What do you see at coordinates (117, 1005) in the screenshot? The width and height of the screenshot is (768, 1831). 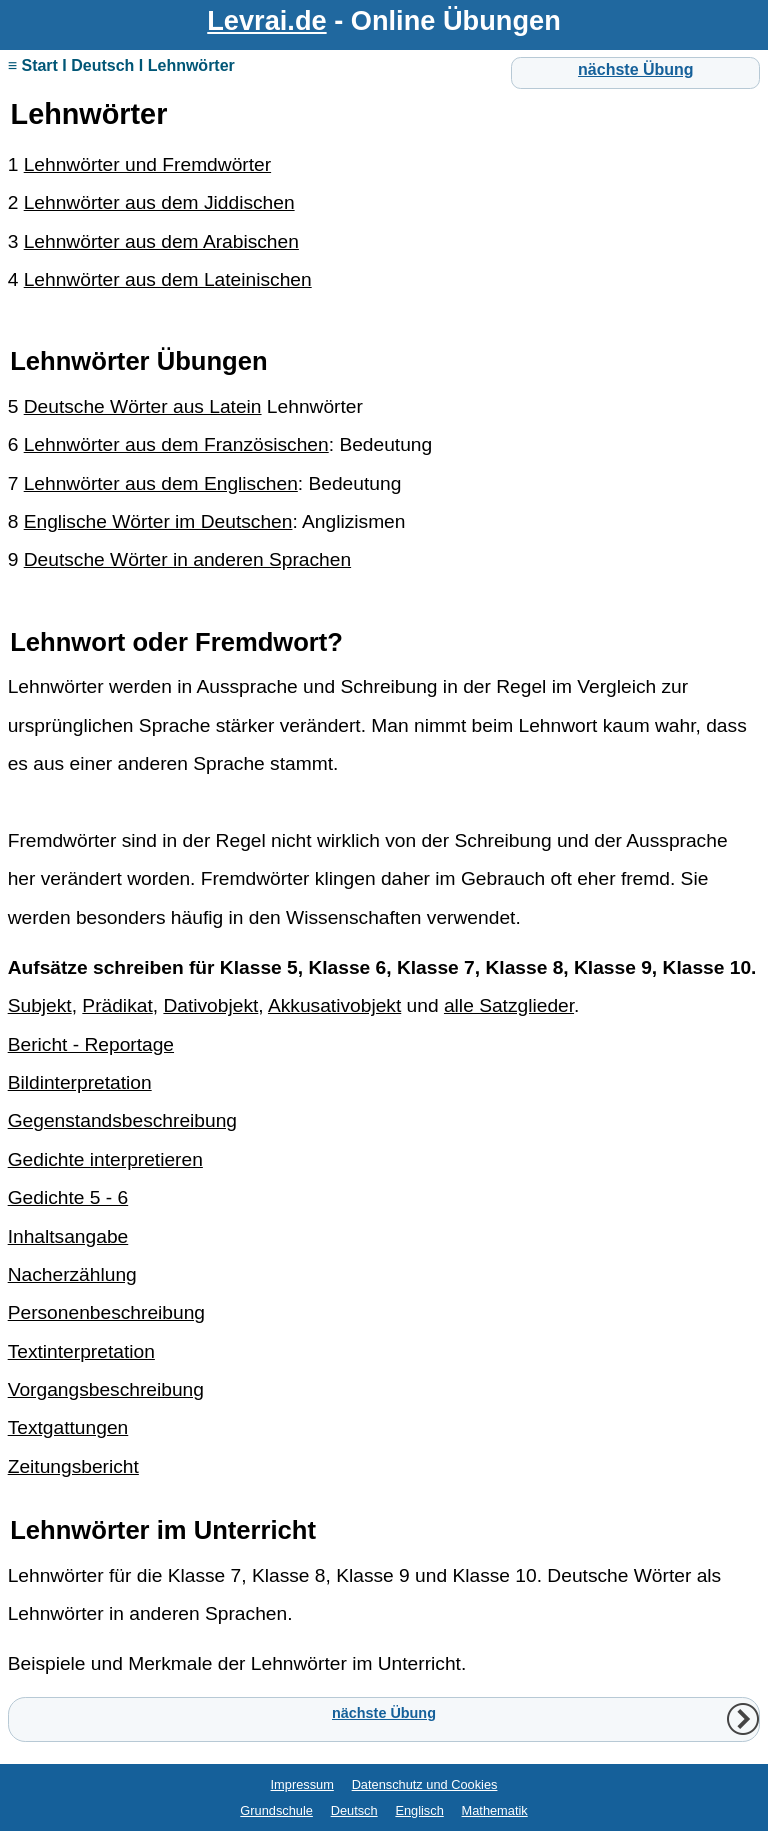 I see `Prädikat` at bounding box center [117, 1005].